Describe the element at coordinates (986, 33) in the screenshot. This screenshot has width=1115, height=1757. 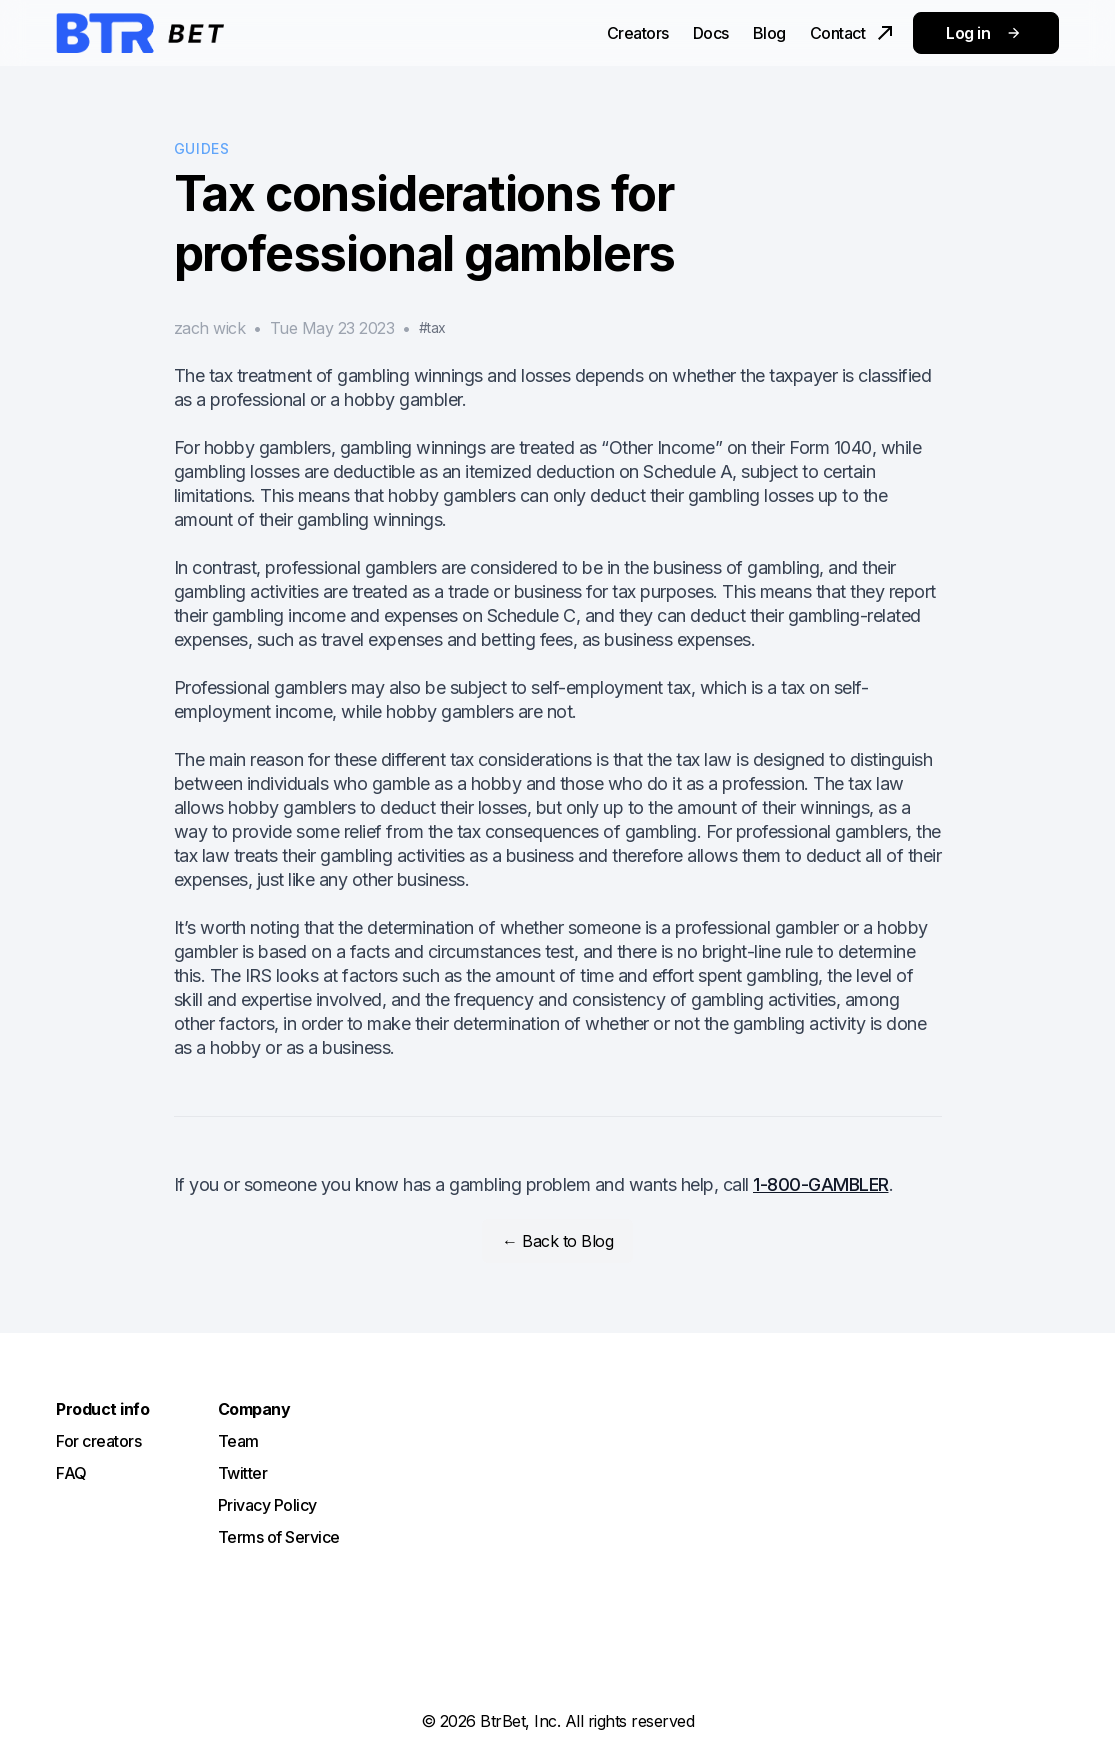
I see `Log in [button]` at that location.